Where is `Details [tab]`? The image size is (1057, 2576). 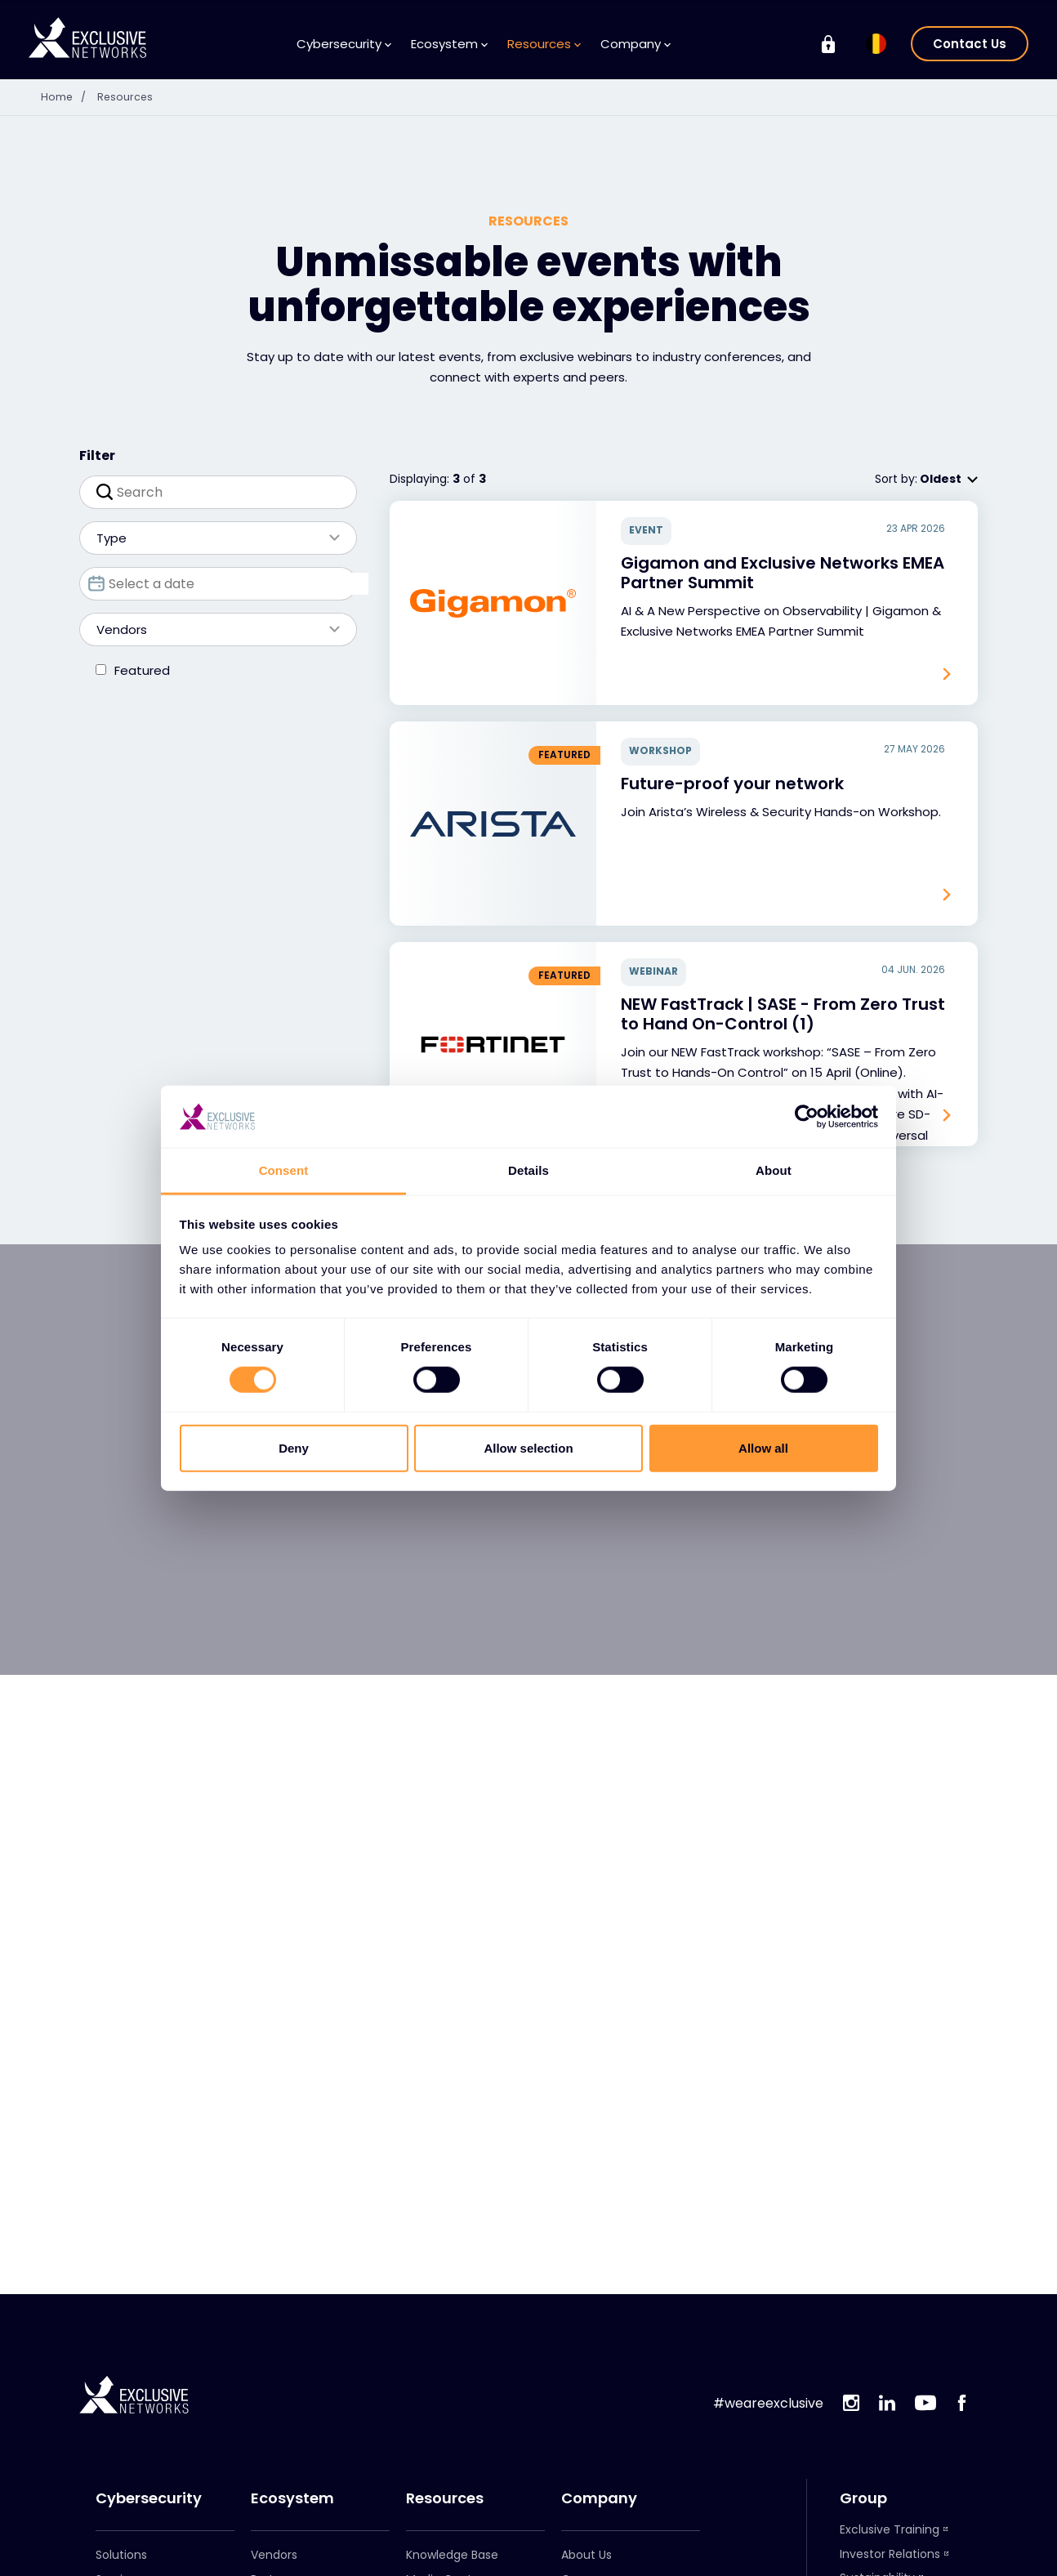
Details [tab] is located at coordinates (528, 1170).